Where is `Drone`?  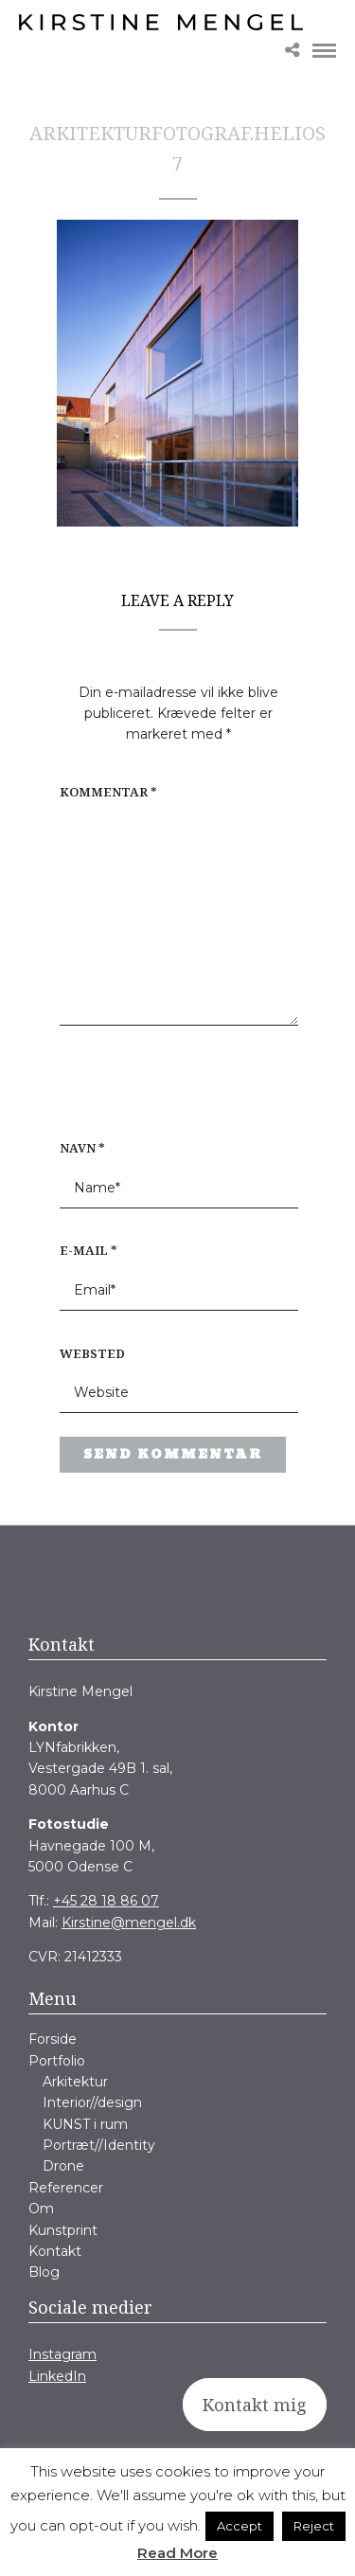
Drone is located at coordinates (63, 2165).